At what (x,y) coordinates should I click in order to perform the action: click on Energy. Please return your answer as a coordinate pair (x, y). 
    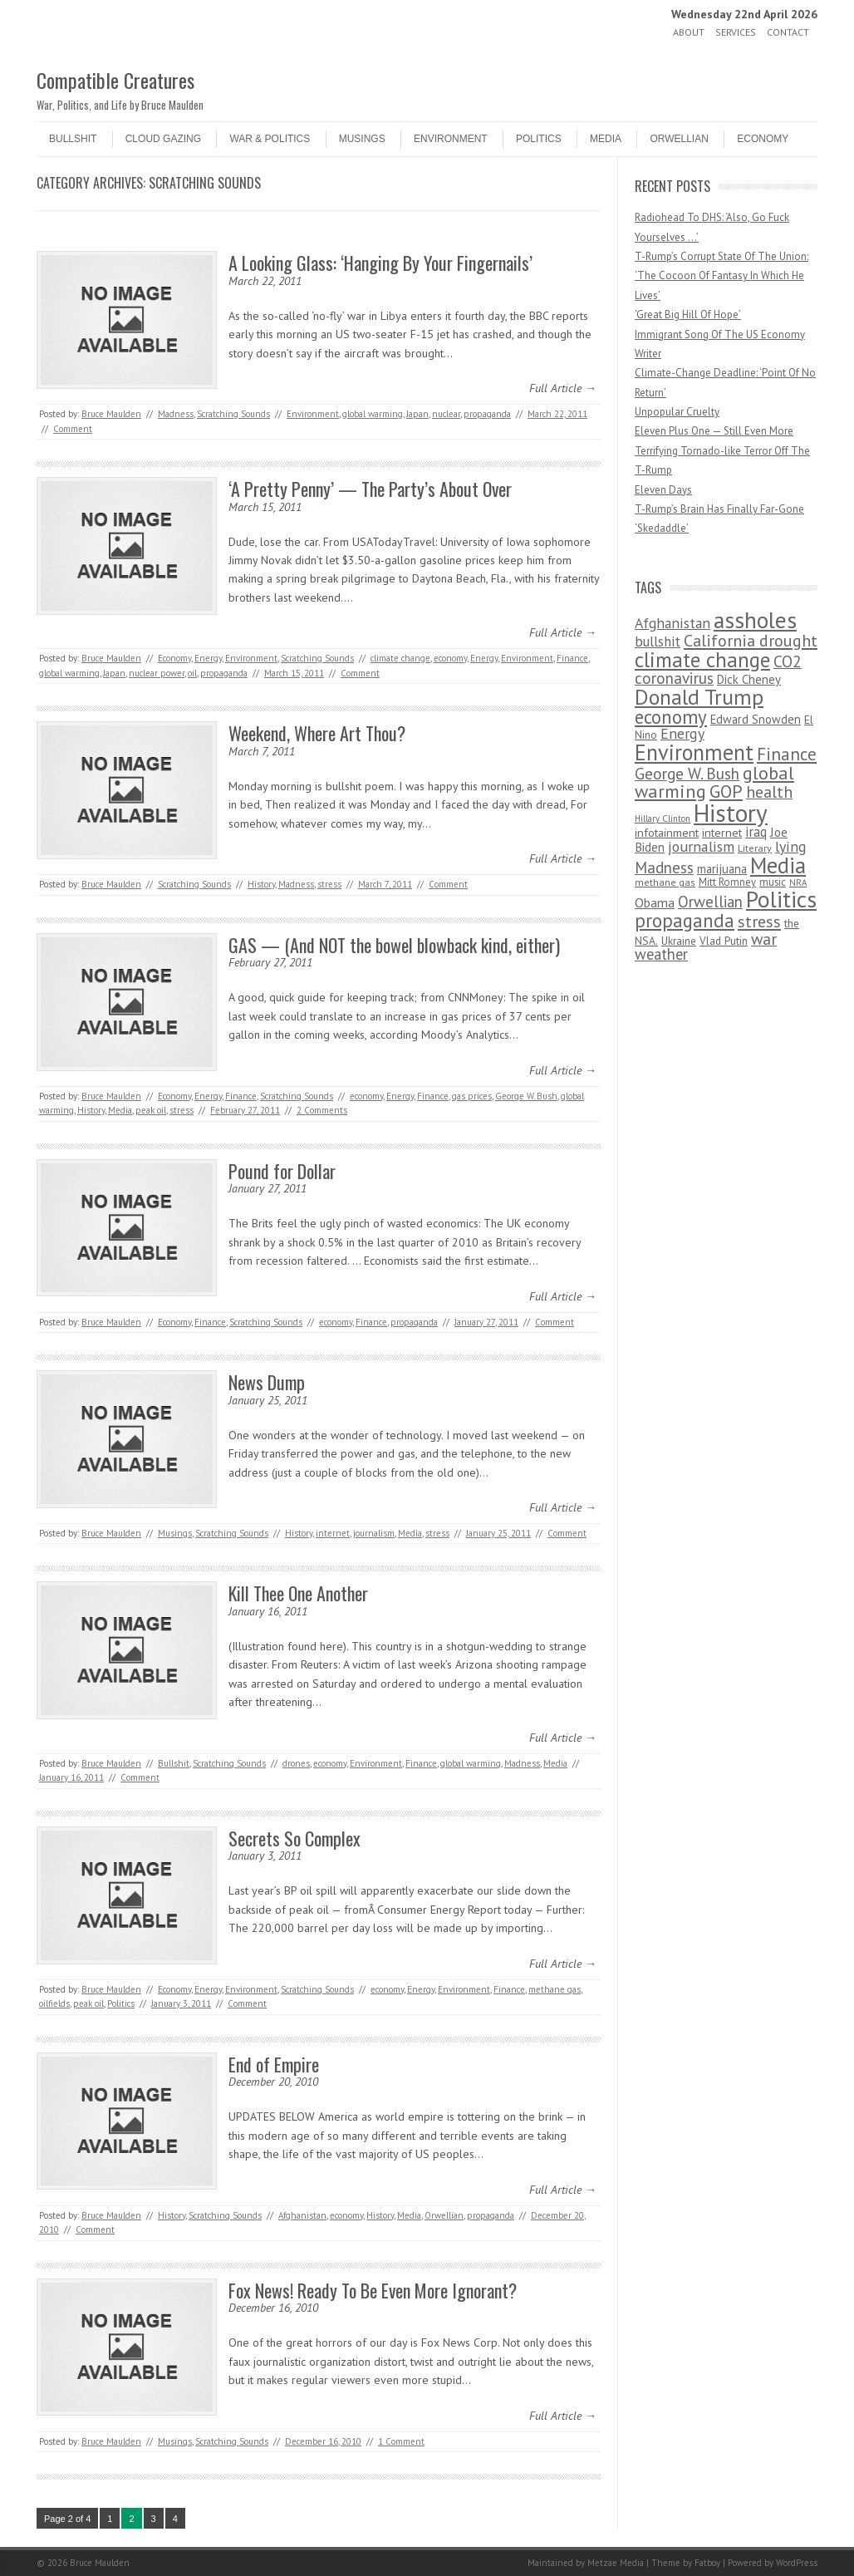
    Looking at the image, I should click on (208, 658).